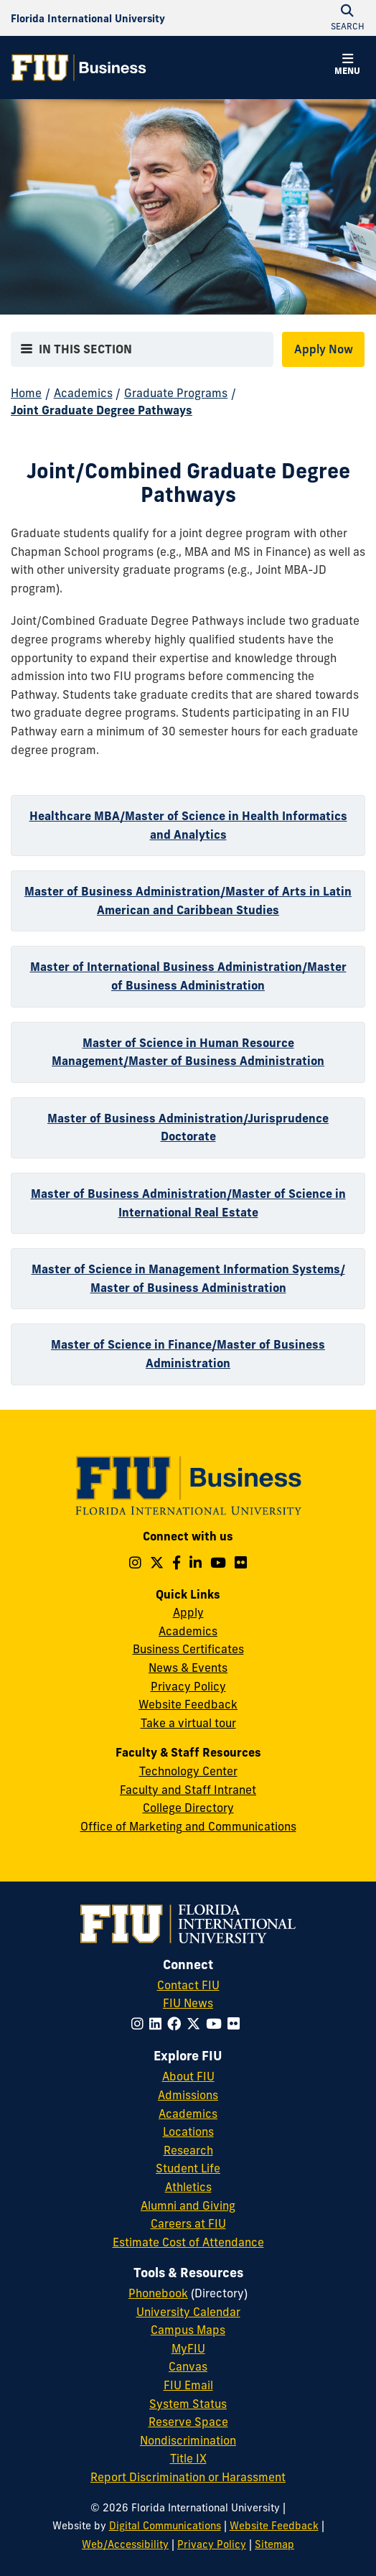  What do you see at coordinates (188, 1723) in the screenshot?
I see `Take a virtual tour` at bounding box center [188, 1723].